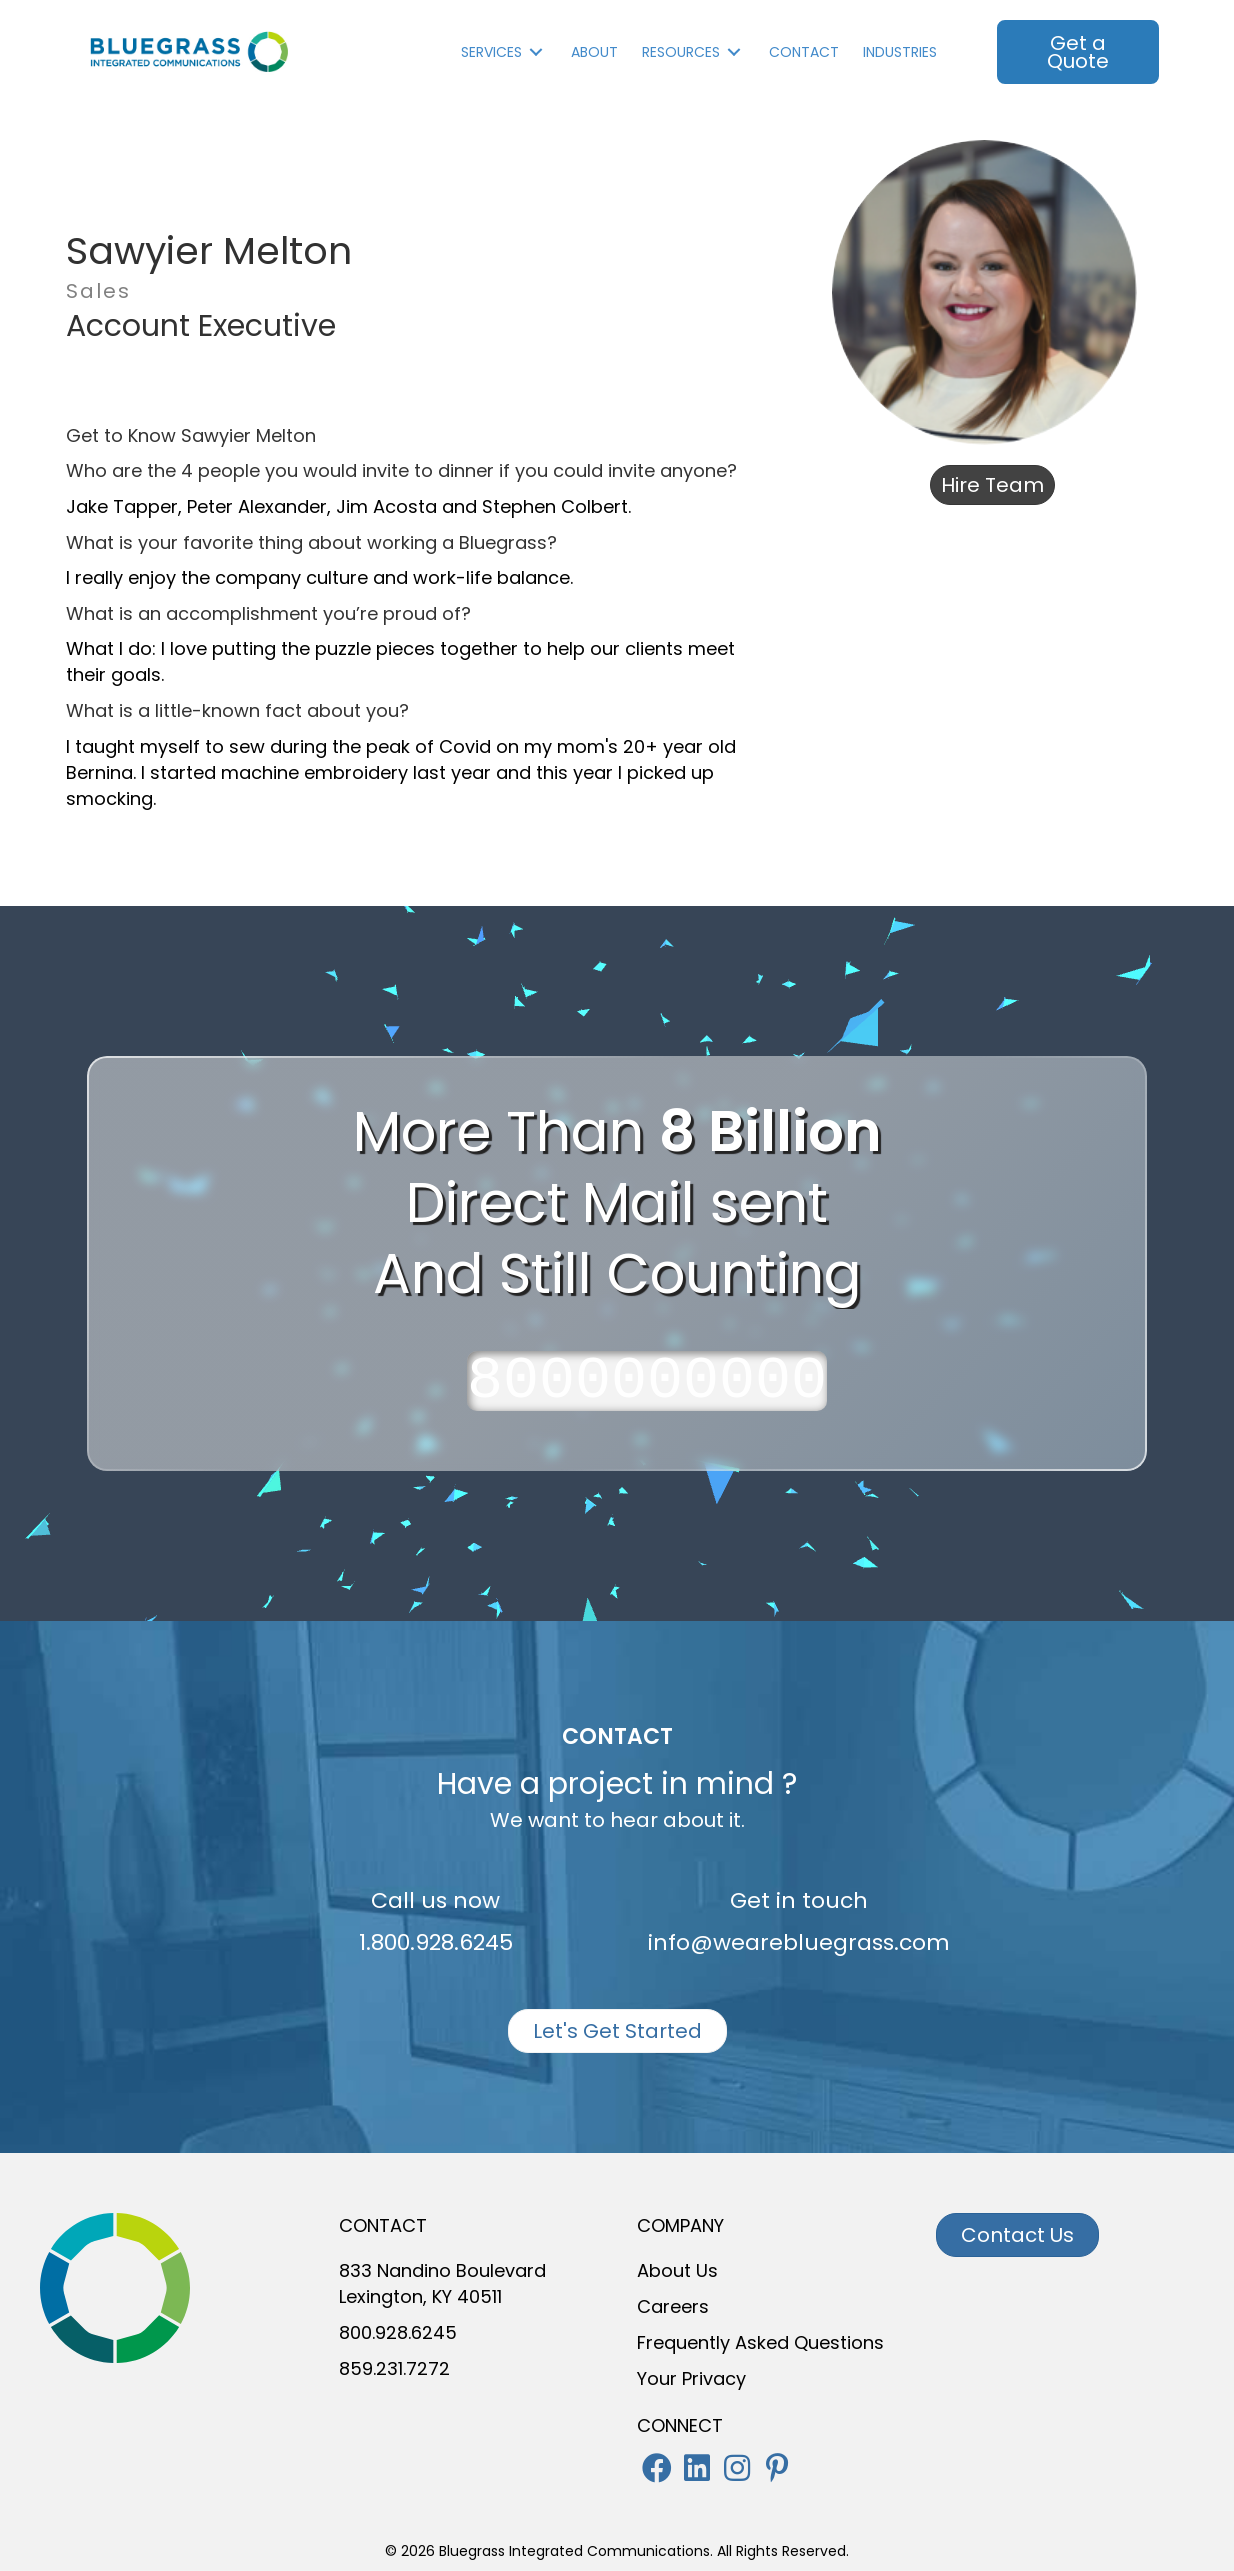 The image size is (1234, 2571). What do you see at coordinates (681, 52) in the screenshot?
I see `Resources` at bounding box center [681, 52].